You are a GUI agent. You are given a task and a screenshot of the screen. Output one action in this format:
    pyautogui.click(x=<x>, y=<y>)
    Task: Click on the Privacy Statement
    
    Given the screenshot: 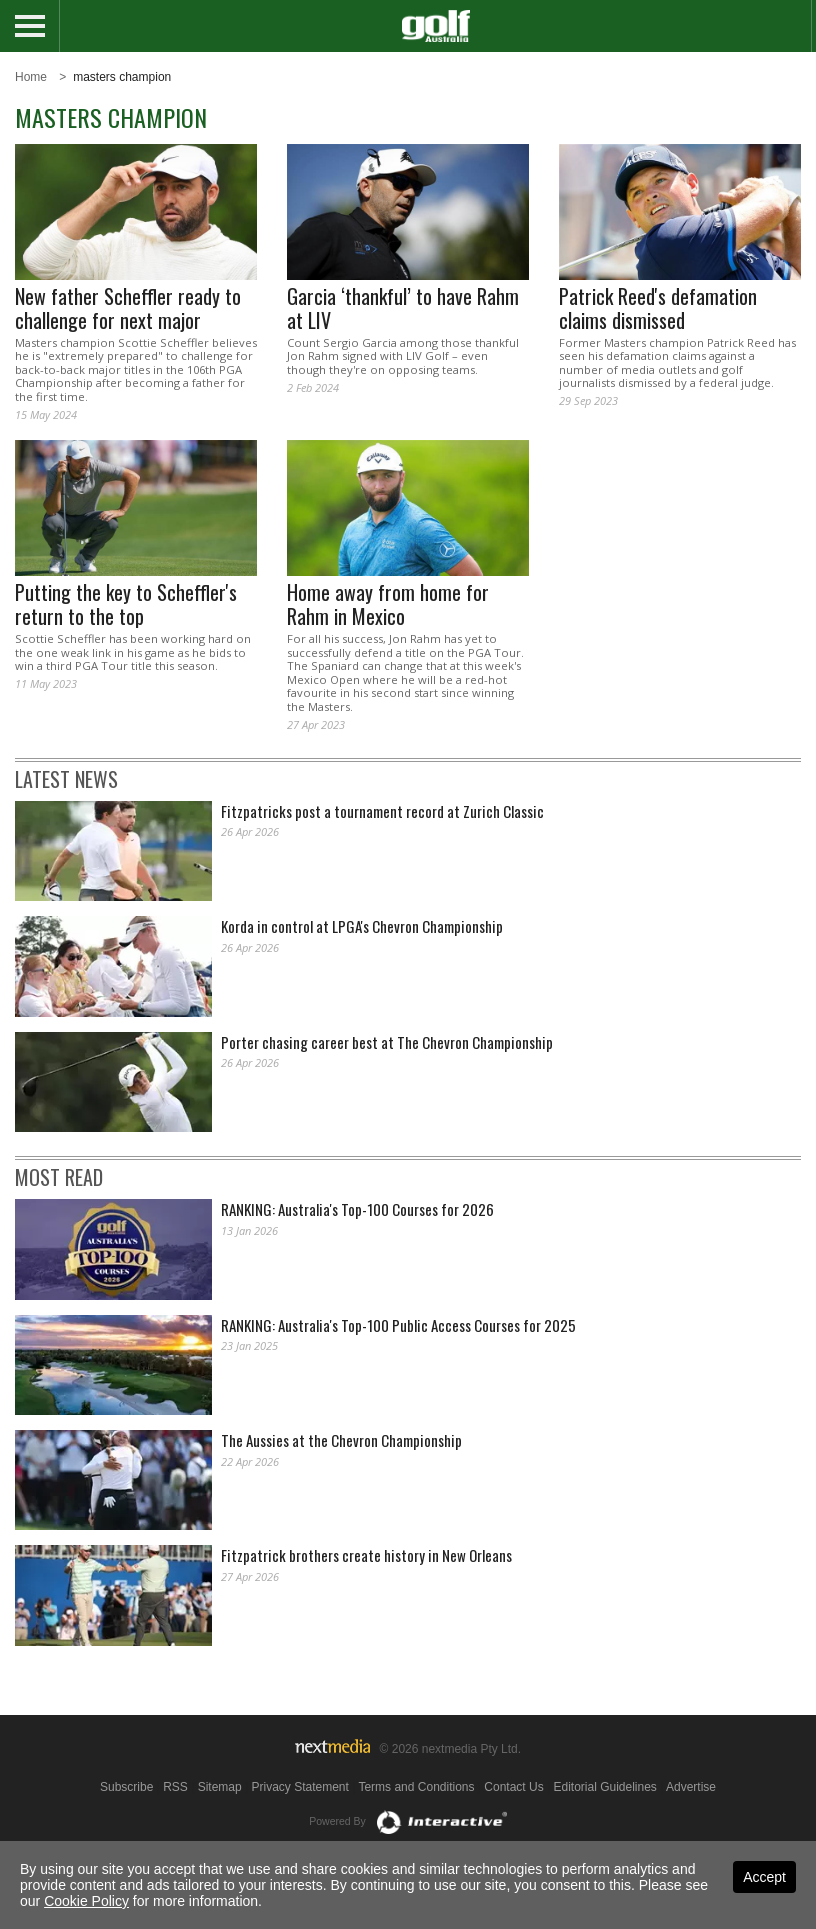 What is the action you would take?
    pyautogui.click(x=299, y=1787)
    